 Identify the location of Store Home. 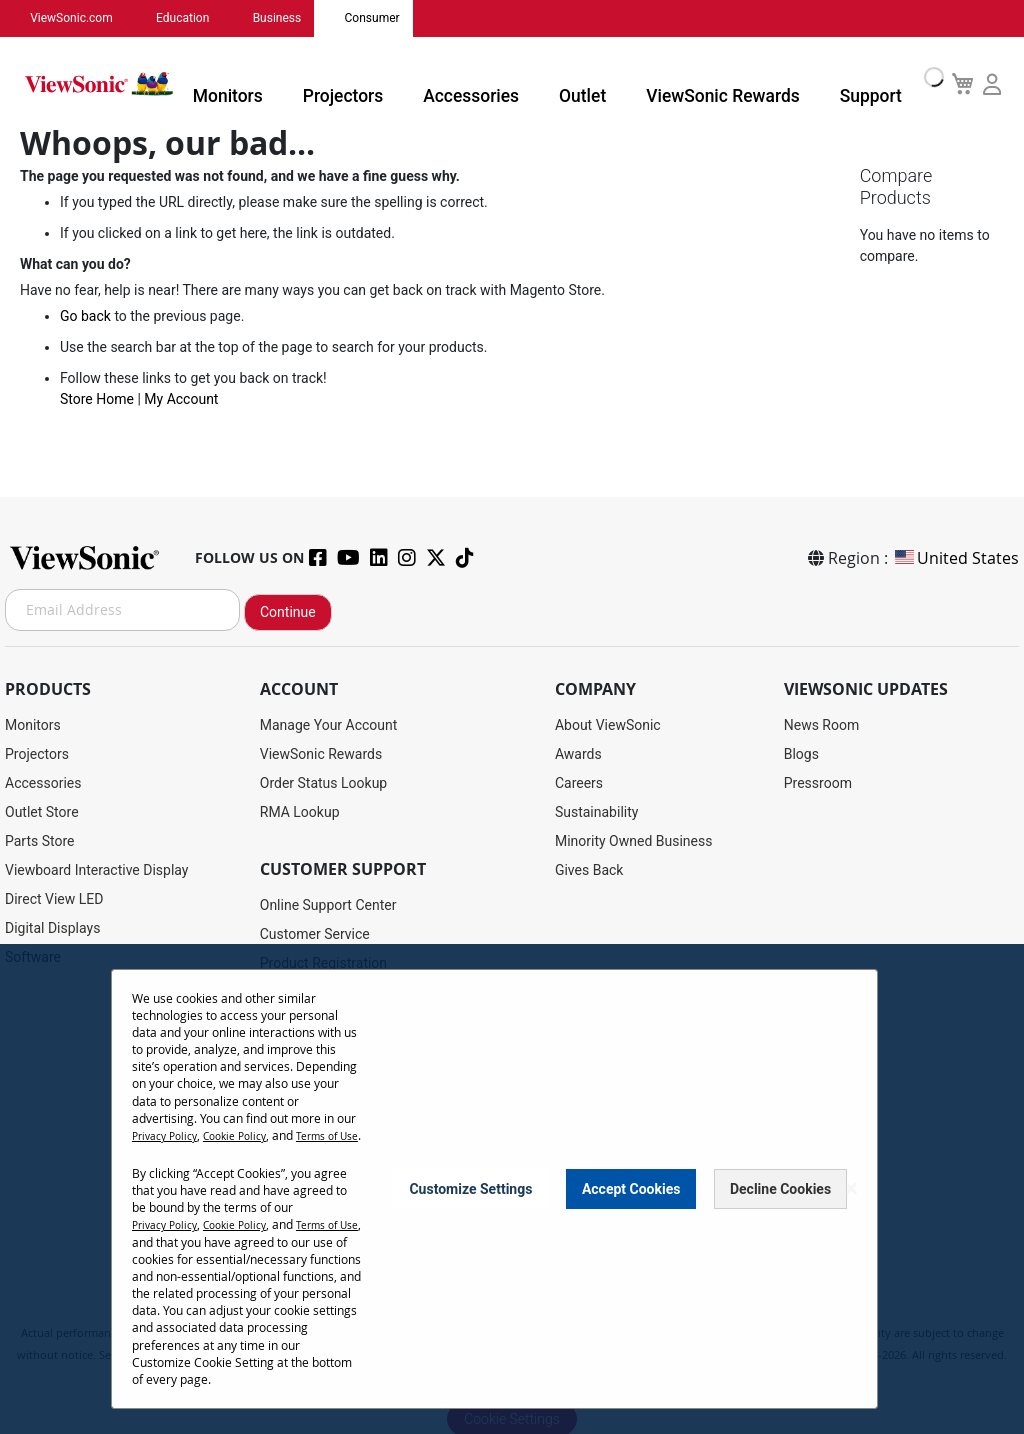
(97, 399).